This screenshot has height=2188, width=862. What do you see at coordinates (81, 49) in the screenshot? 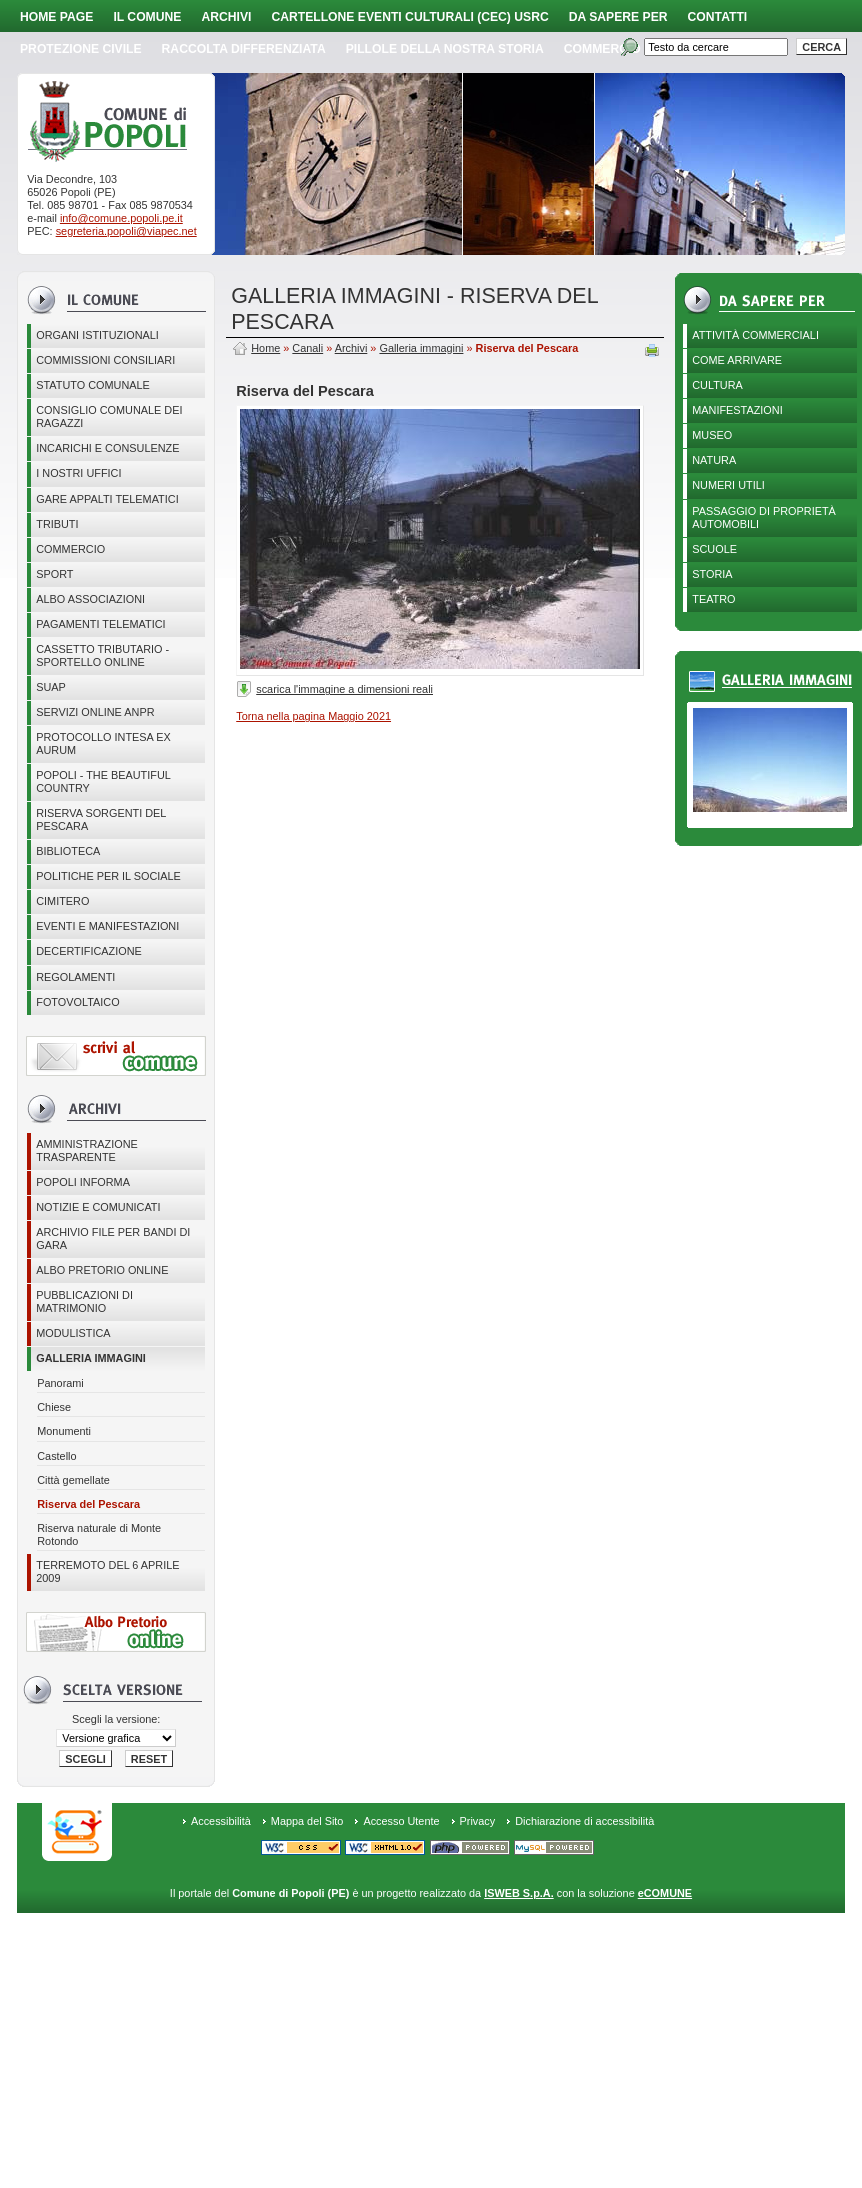
I see `Protezione Civile` at bounding box center [81, 49].